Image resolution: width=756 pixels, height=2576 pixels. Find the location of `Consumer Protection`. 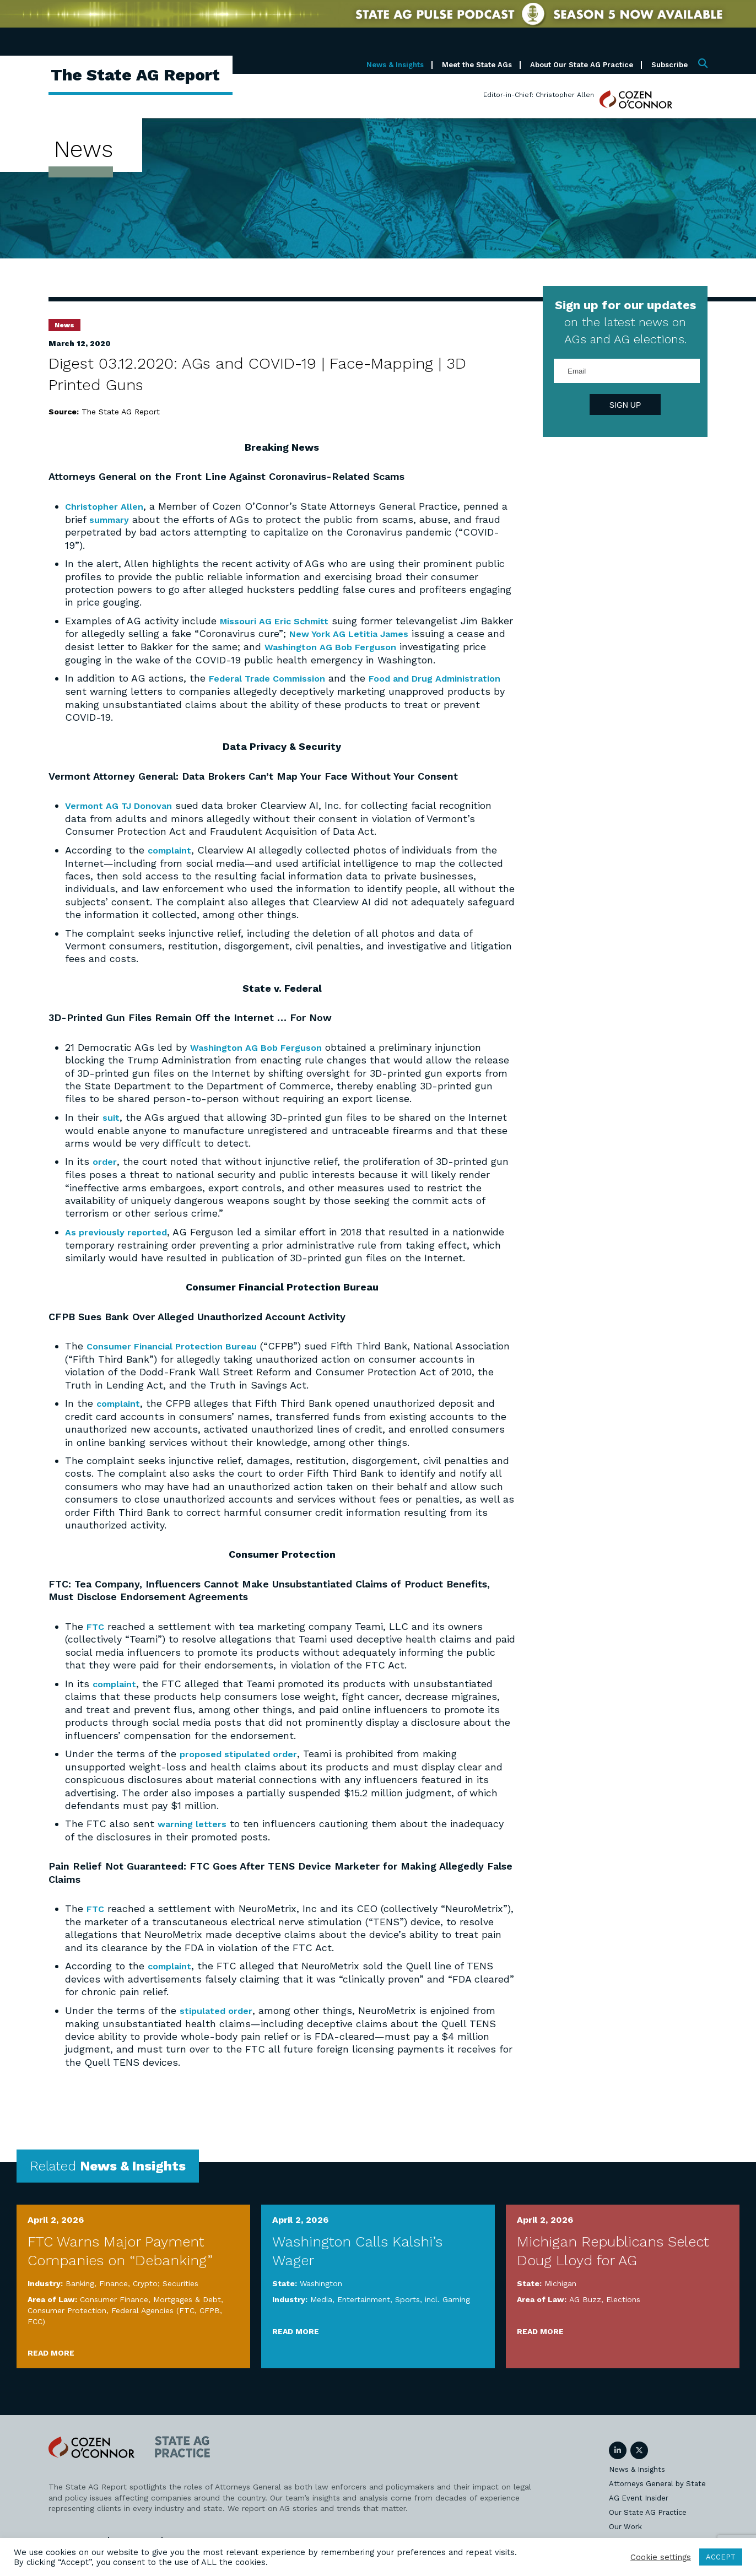

Consumer Protection is located at coordinates (67, 2318).